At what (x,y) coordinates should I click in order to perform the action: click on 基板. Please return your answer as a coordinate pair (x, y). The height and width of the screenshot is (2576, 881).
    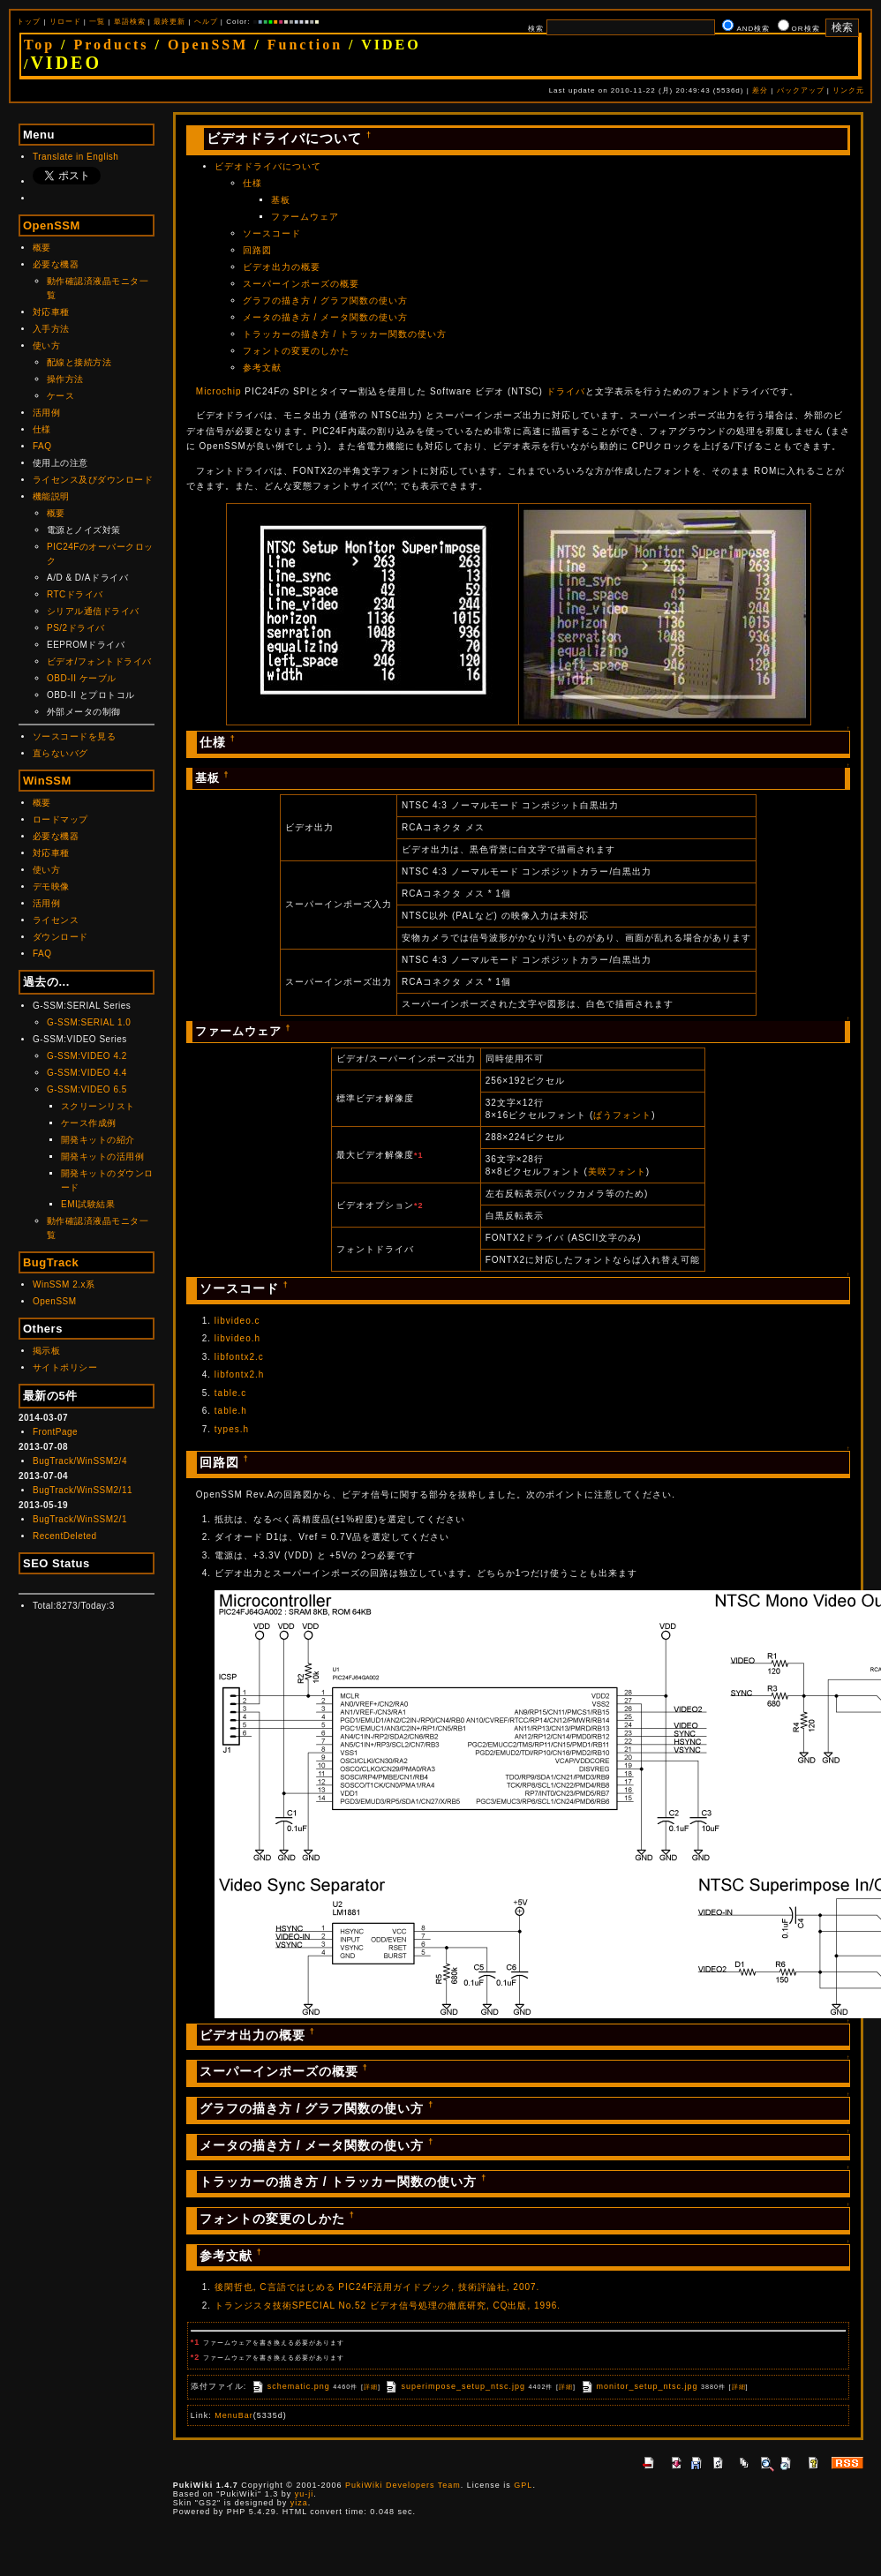
    Looking at the image, I should click on (280, 200).